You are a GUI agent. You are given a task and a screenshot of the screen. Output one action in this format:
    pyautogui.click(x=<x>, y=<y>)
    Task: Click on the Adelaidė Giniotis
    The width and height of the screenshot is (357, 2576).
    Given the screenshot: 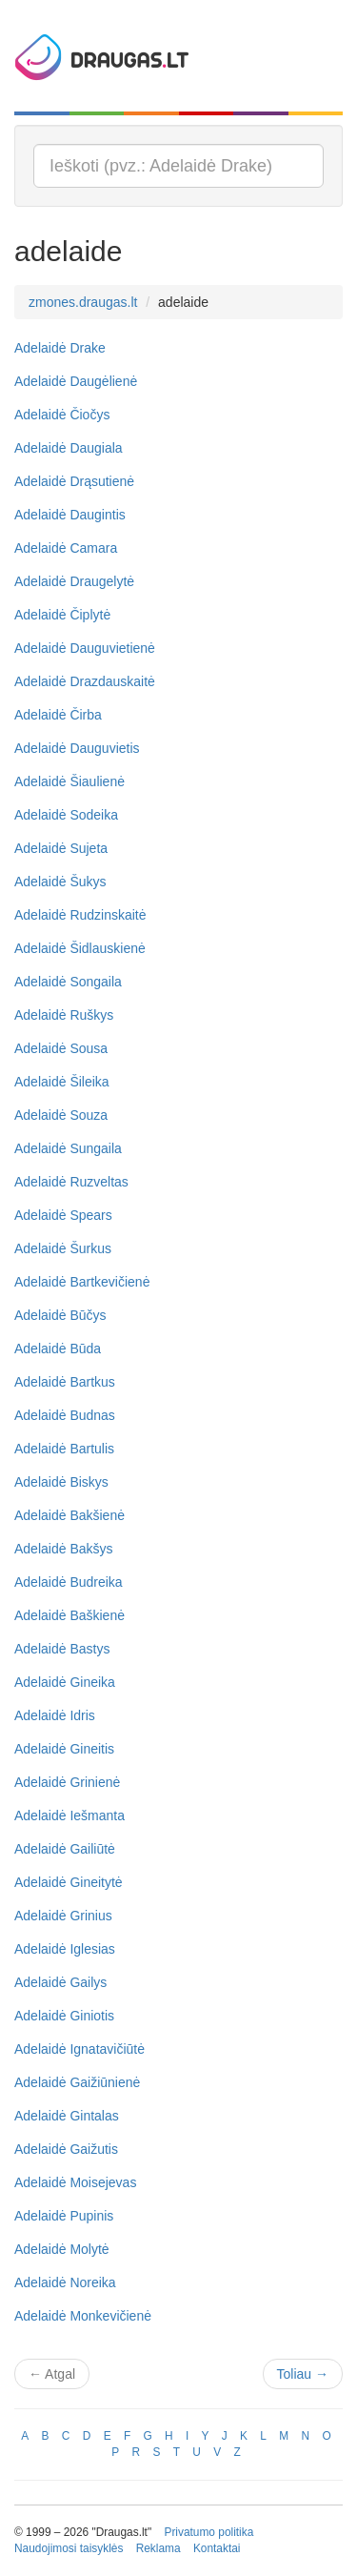 What is the action you would take?
    pyautogui.click(x=64, y=2015)
    